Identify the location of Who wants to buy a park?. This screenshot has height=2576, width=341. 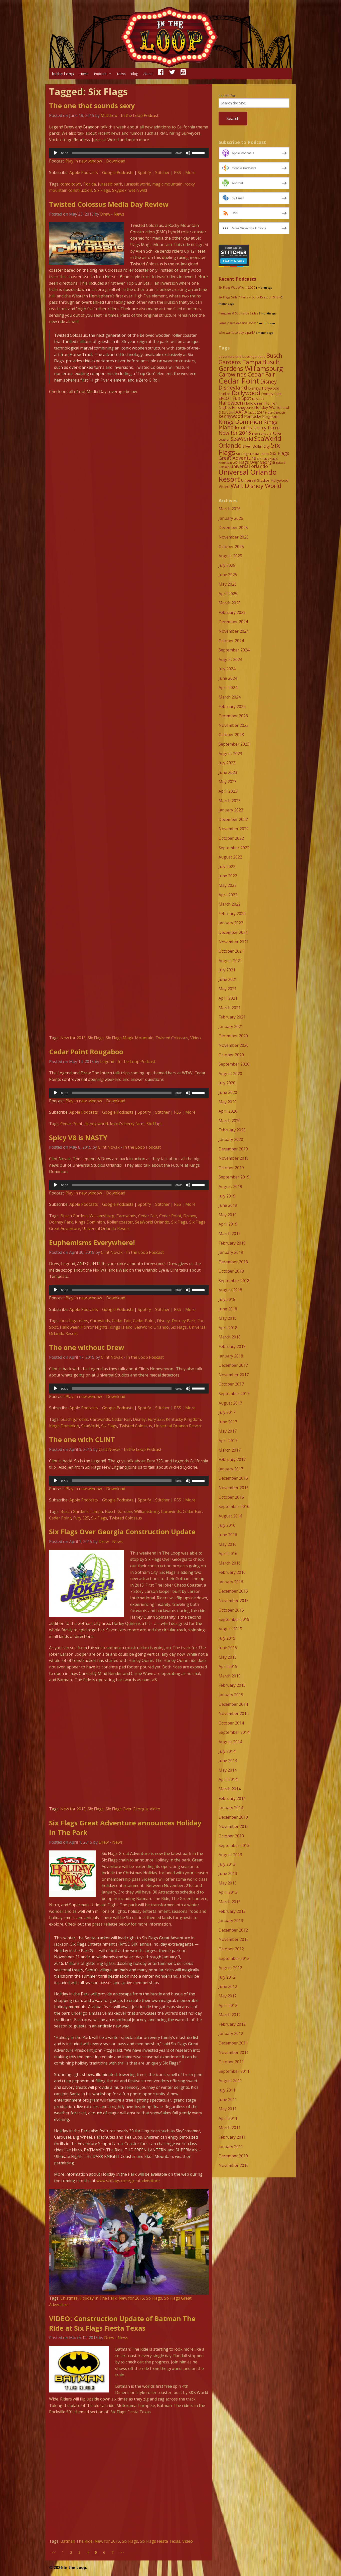
(237, 332).